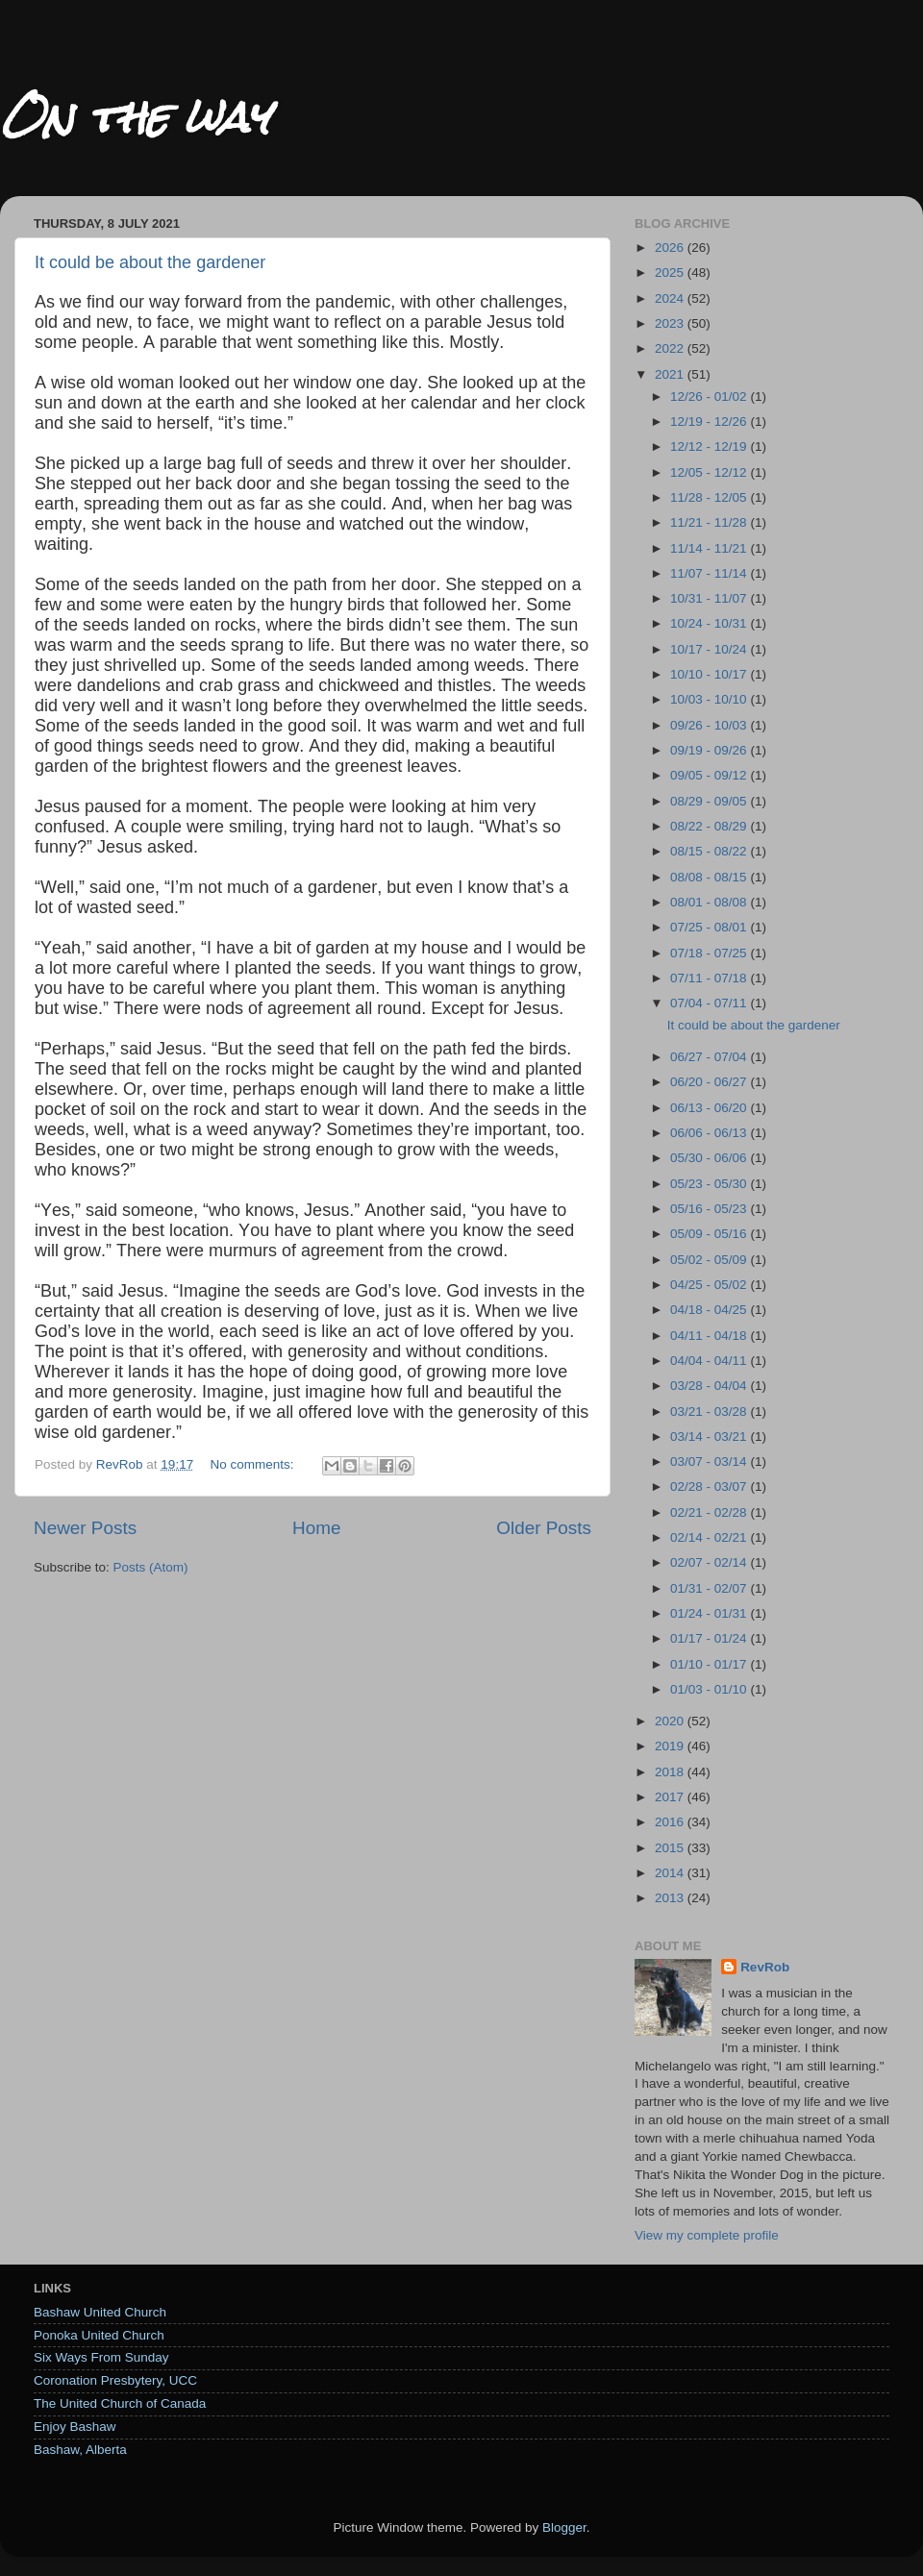 Image resolution: width=923 pixels, height=2576 pixels. Describe the element at coordinates (710, 1411) in the screenshot. I see `03/21 - 03/28` at that location.